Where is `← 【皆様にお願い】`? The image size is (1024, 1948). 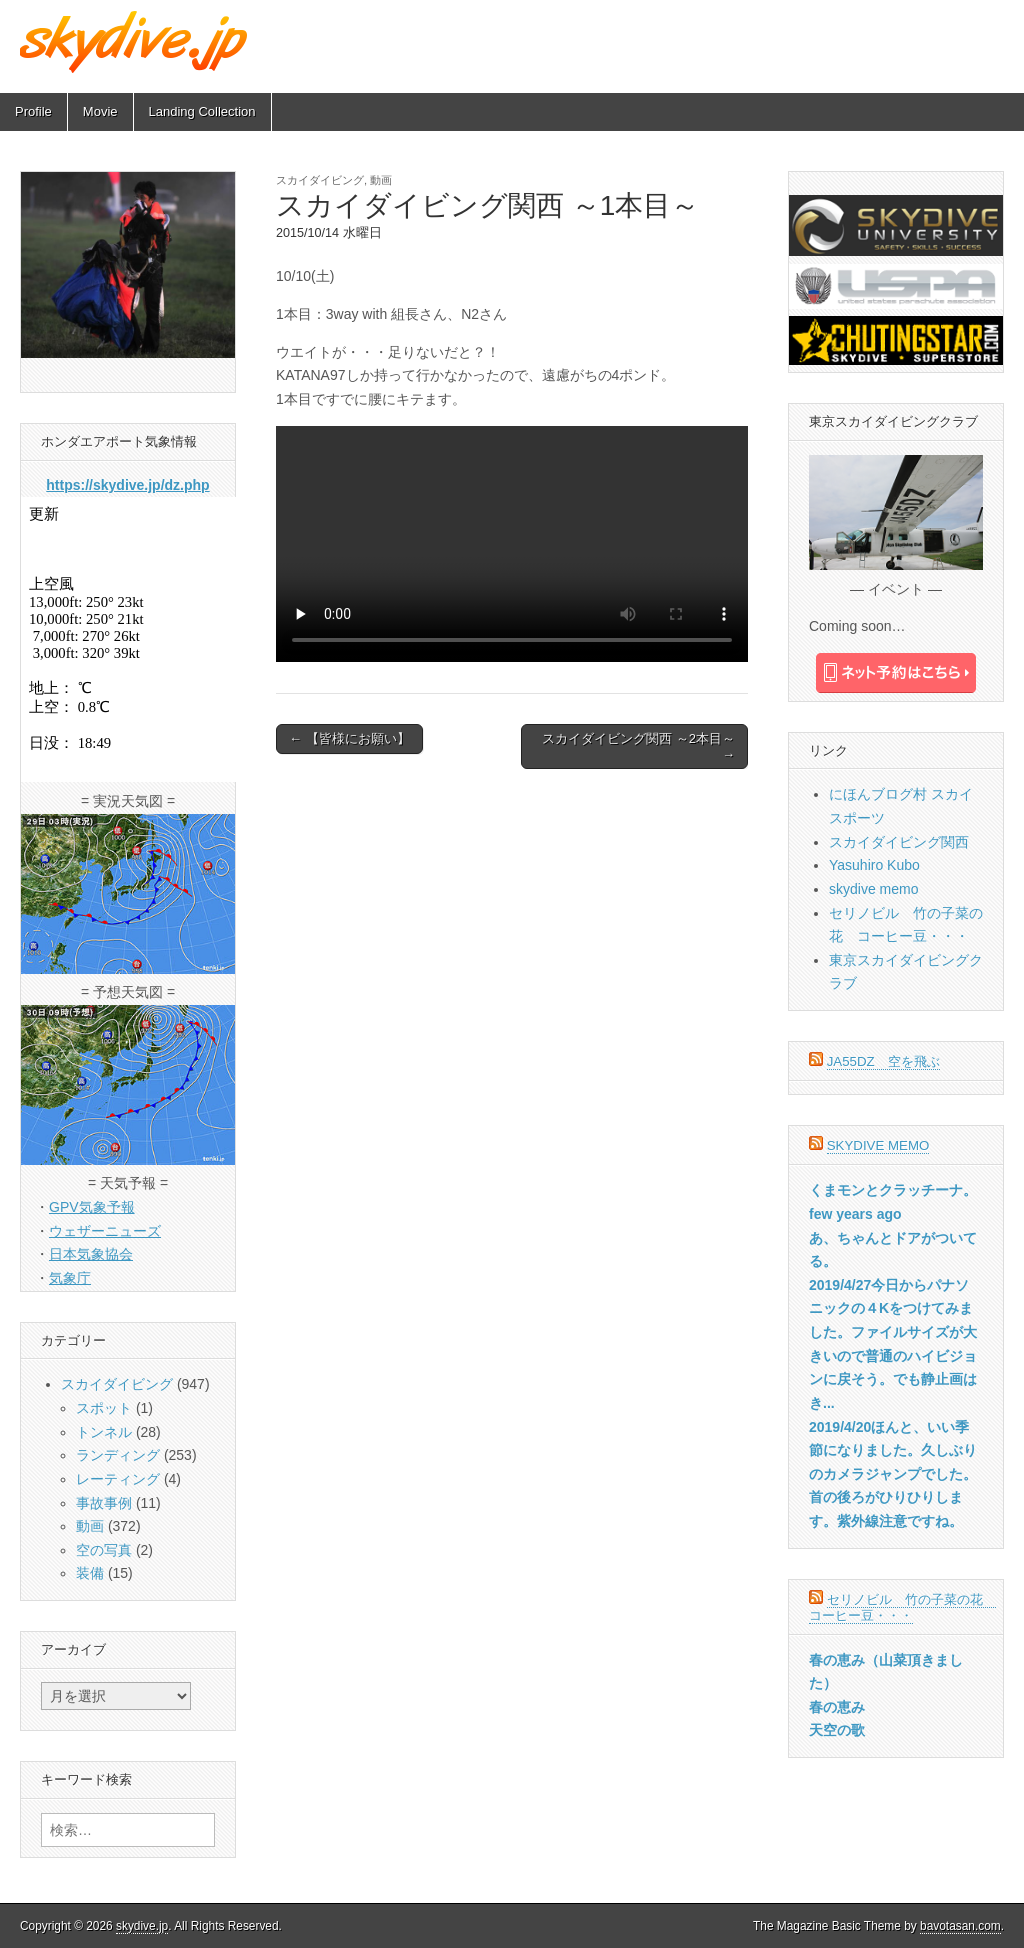
← 【皆様にお願い】 is located at coordinates (349, 738).